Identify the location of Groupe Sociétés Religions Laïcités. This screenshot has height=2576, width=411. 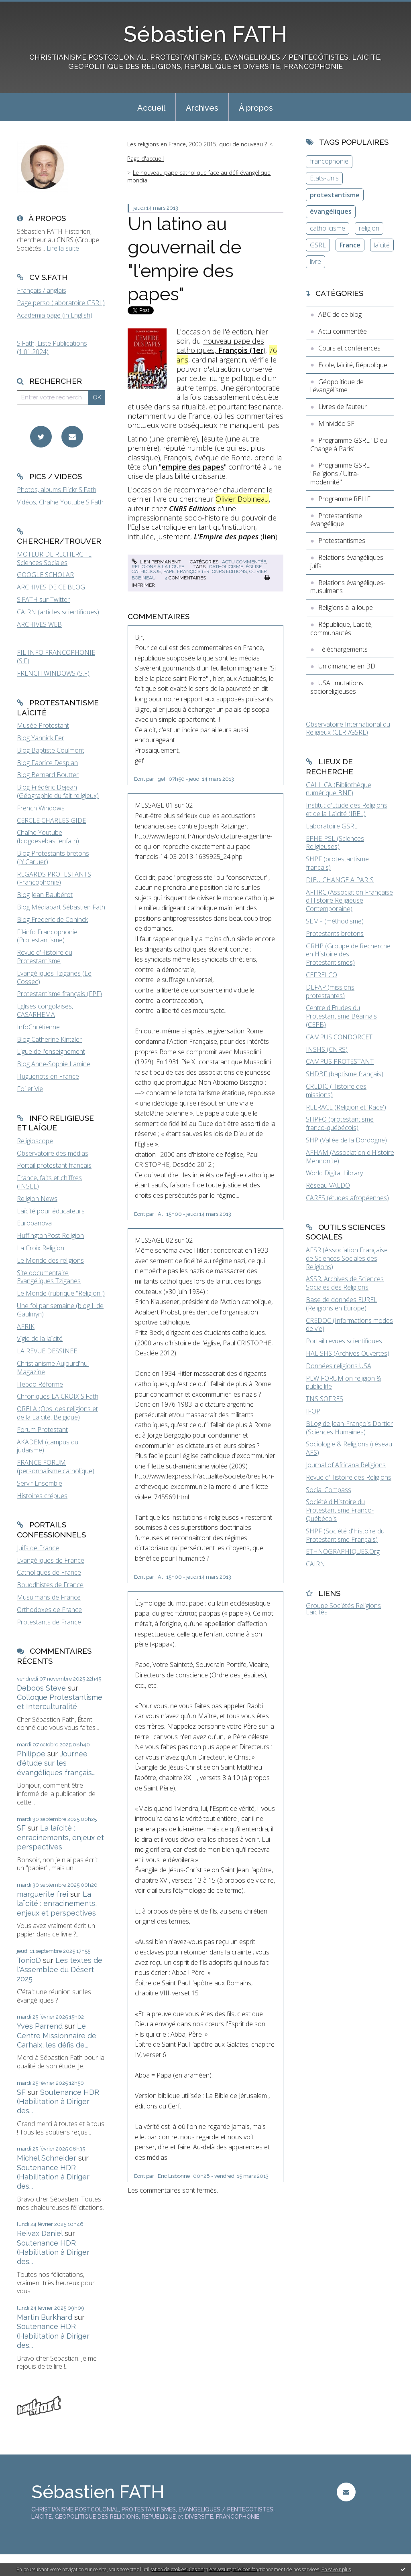
(343, 1608).